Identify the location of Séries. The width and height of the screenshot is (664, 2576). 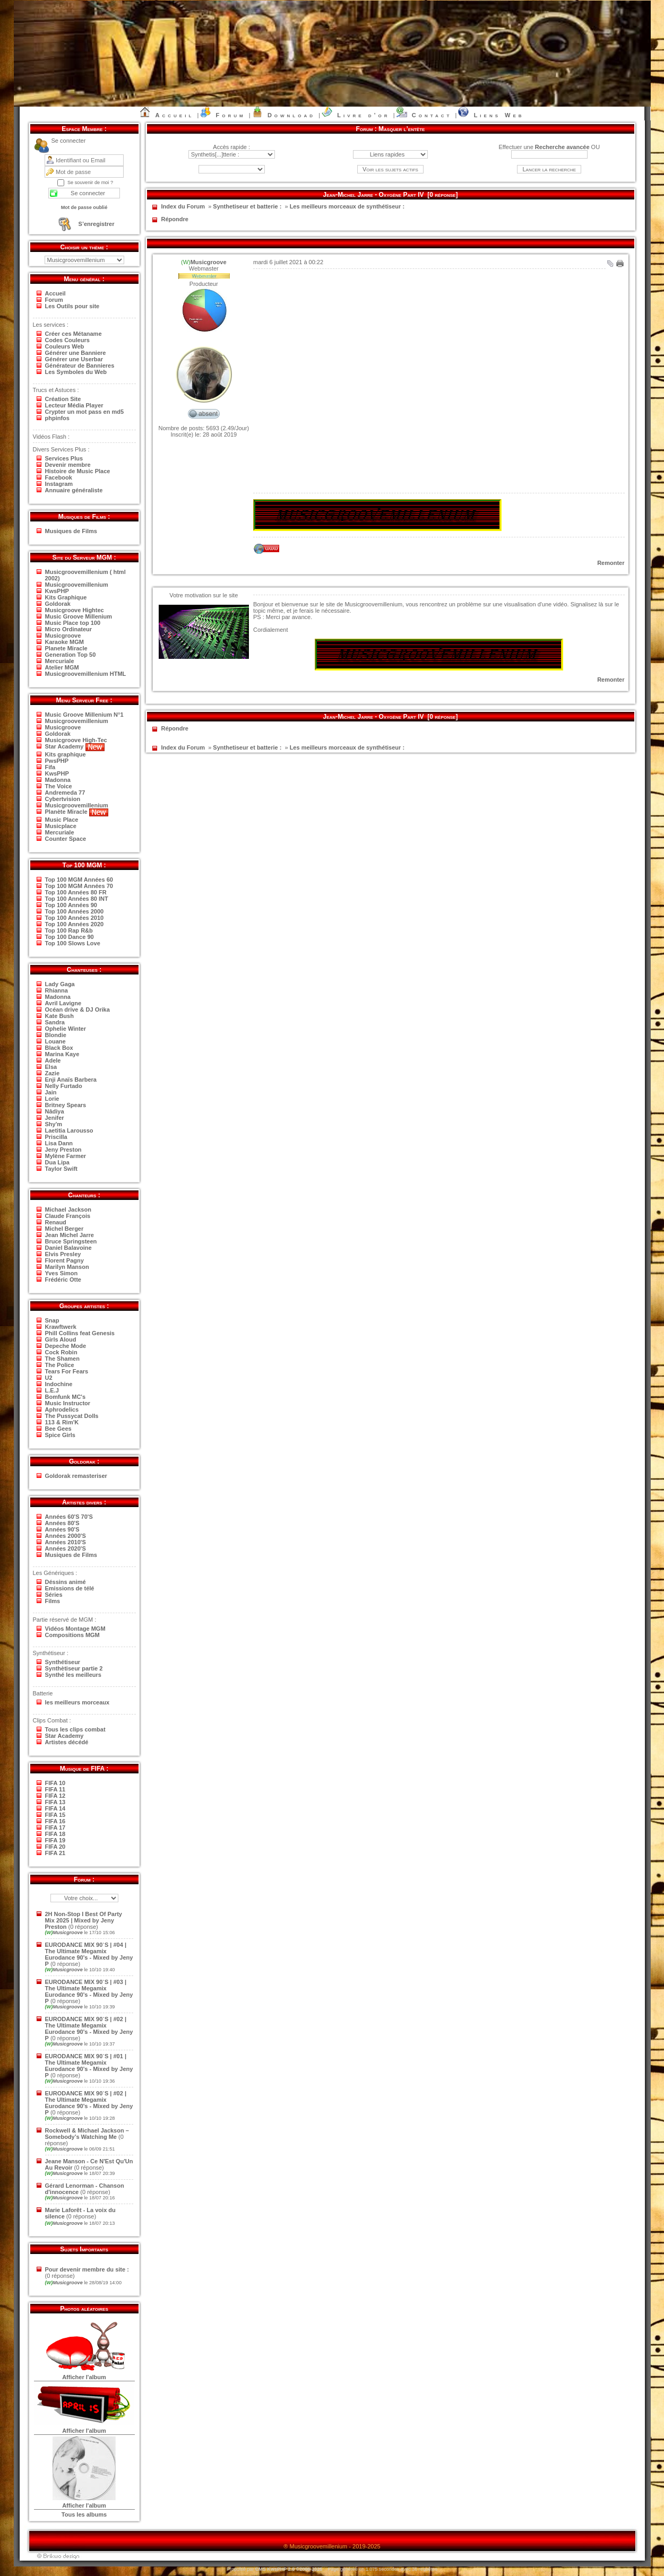
(54, 1594).